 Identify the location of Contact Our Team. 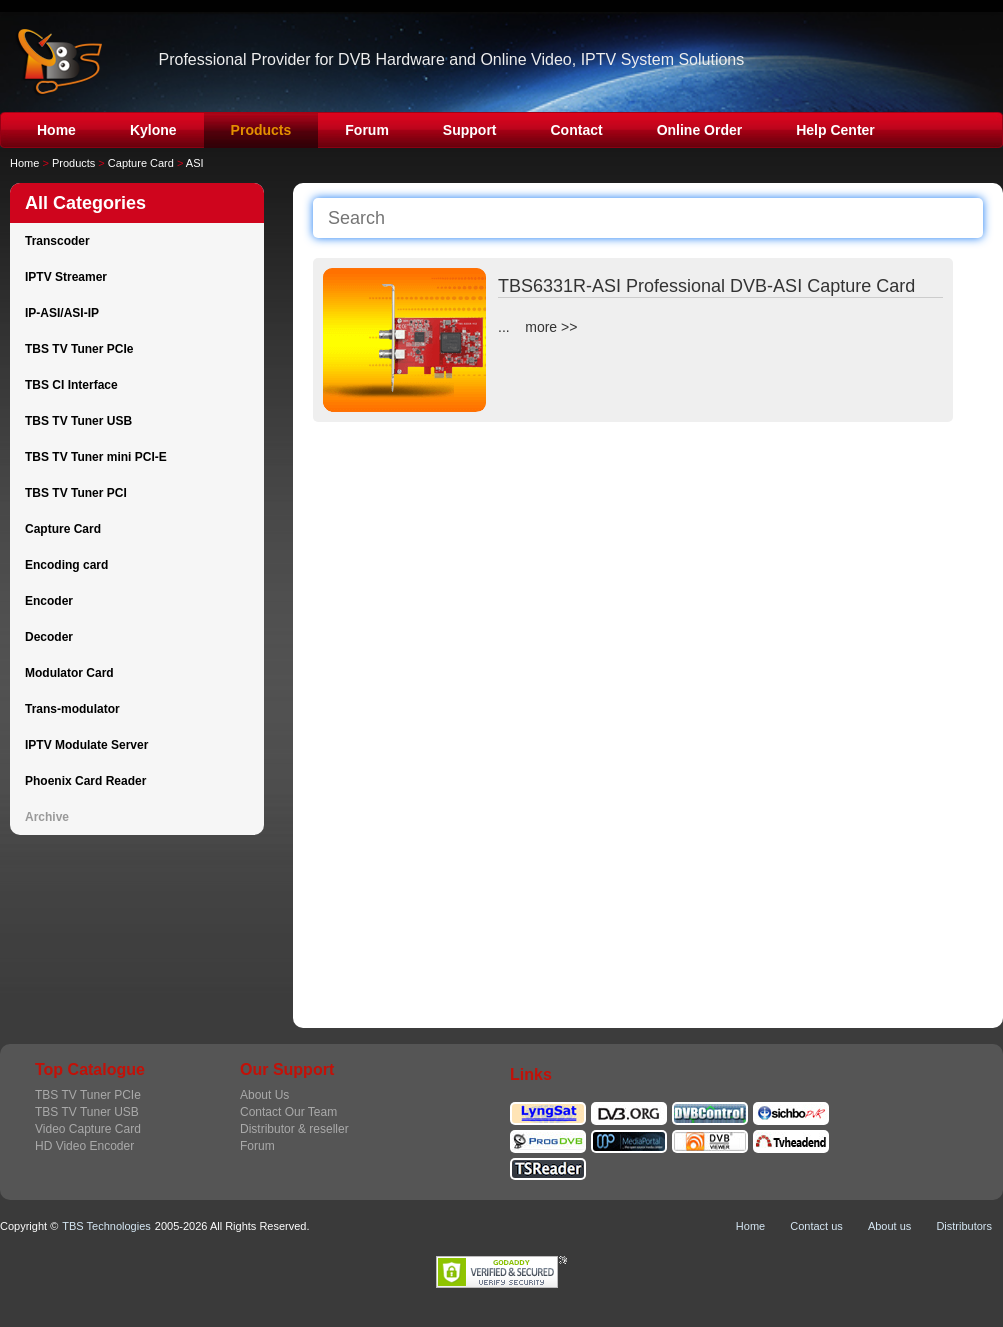
(288, 1112).